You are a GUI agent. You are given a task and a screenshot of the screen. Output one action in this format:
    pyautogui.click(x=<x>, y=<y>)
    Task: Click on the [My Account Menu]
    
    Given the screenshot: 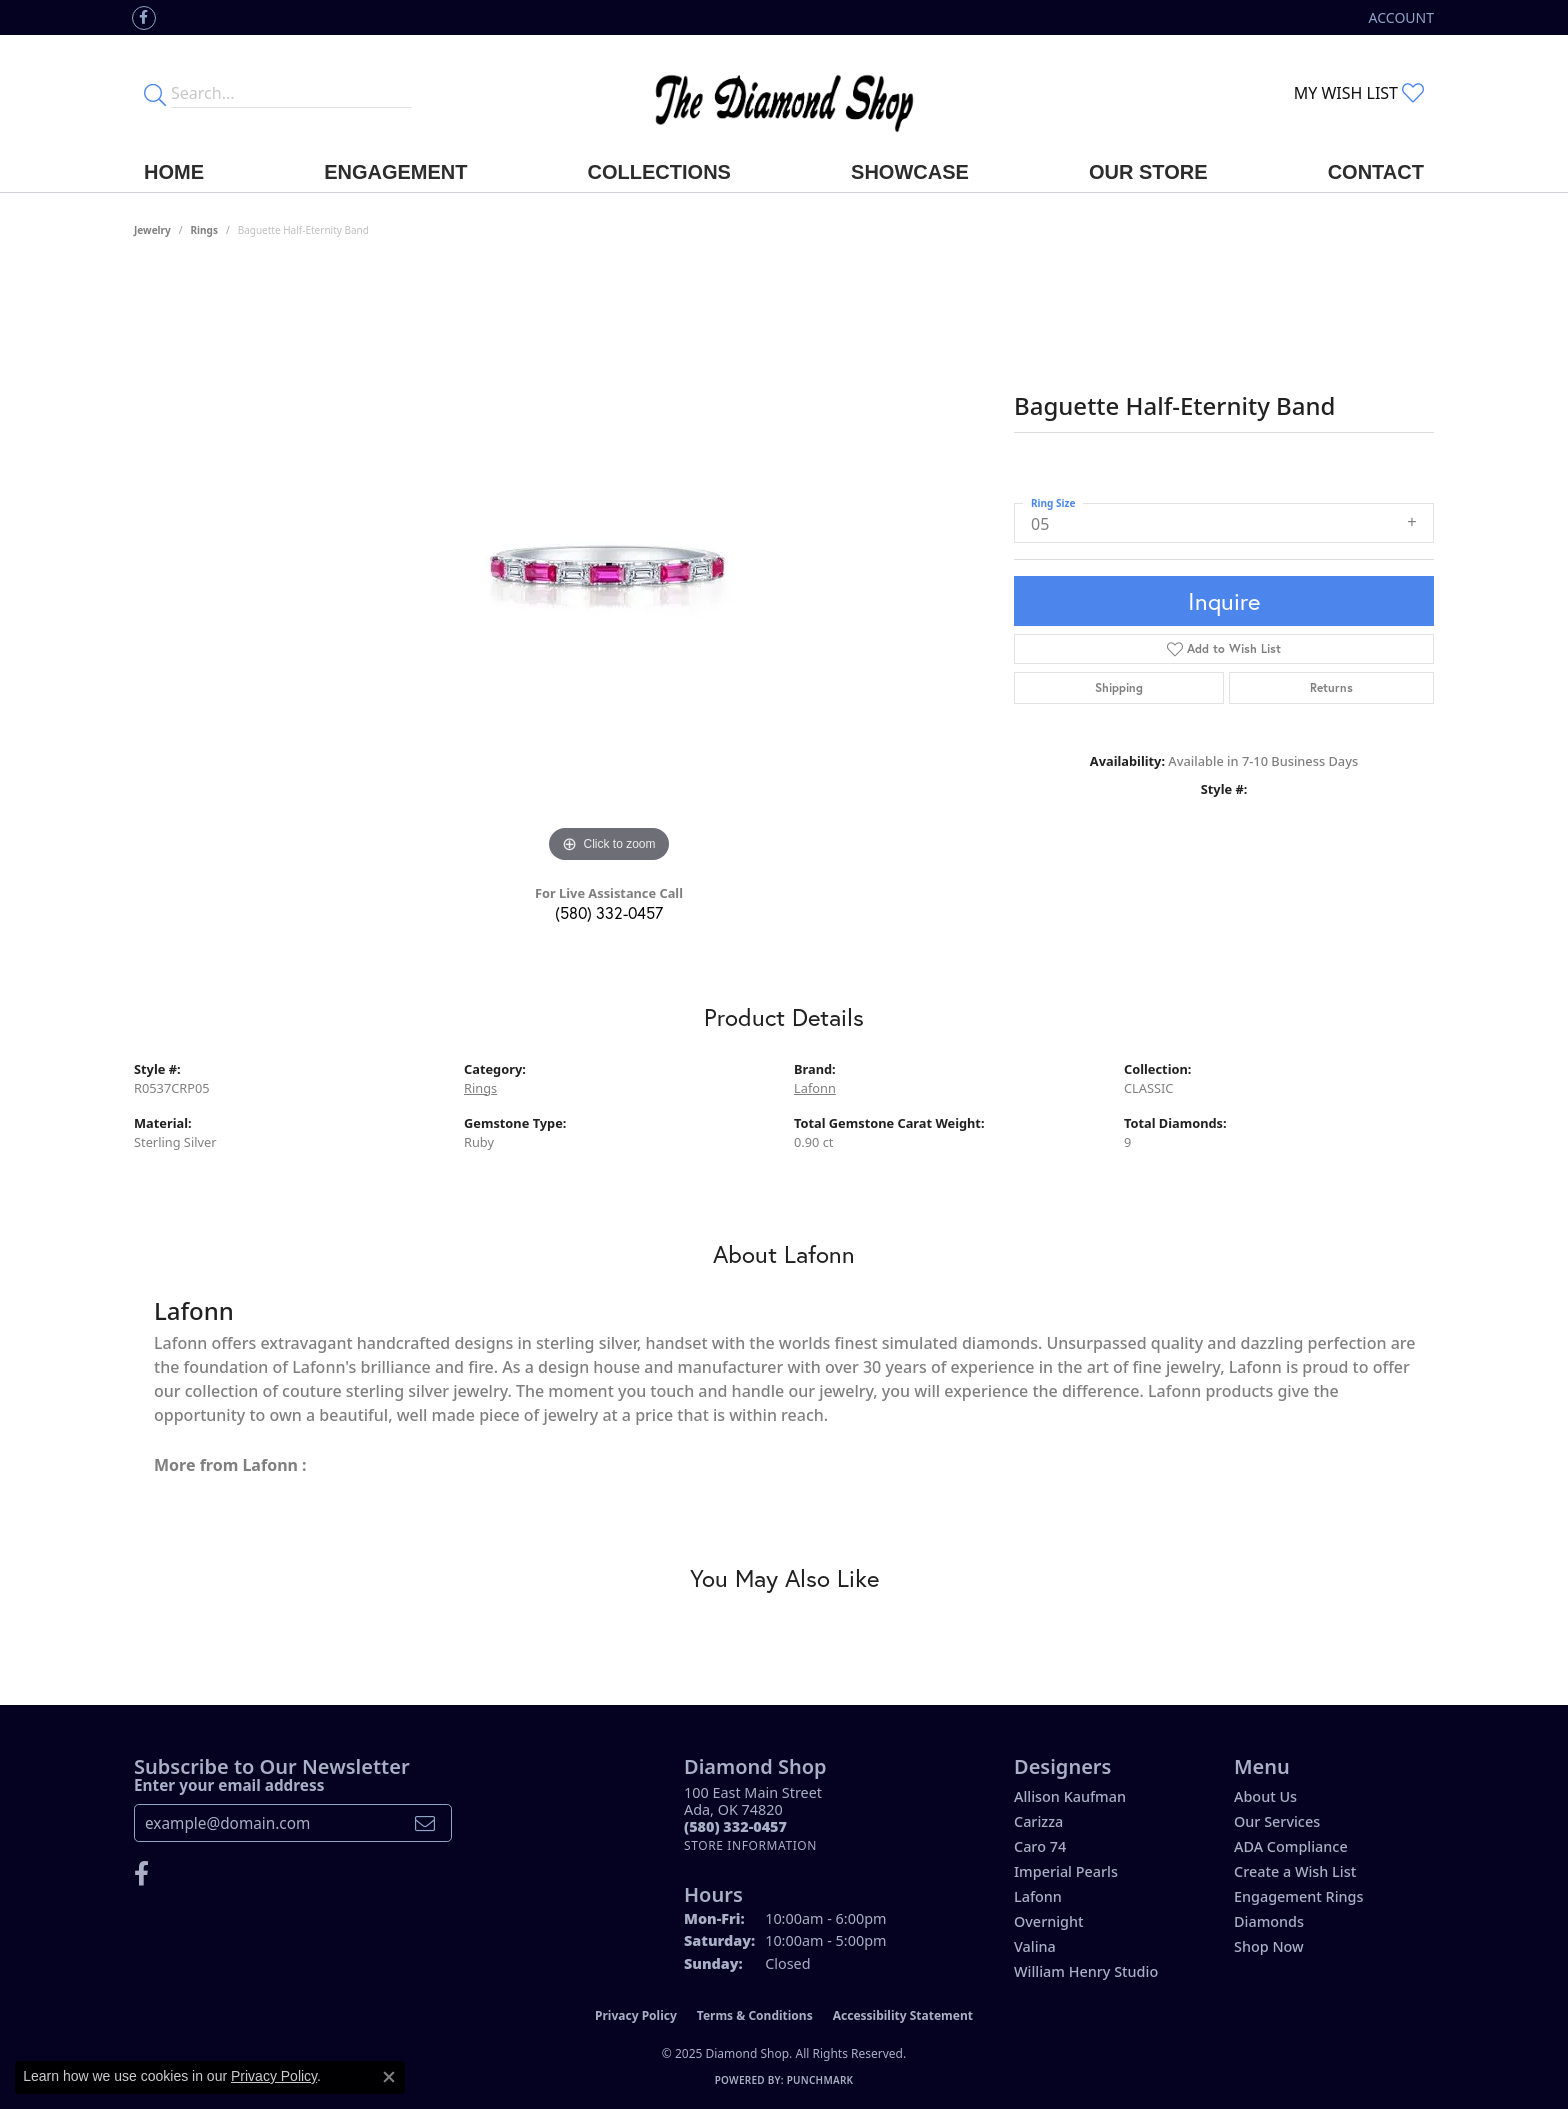 What is the action you would take?
    pyautogui.click(x=1401, y=17)
    